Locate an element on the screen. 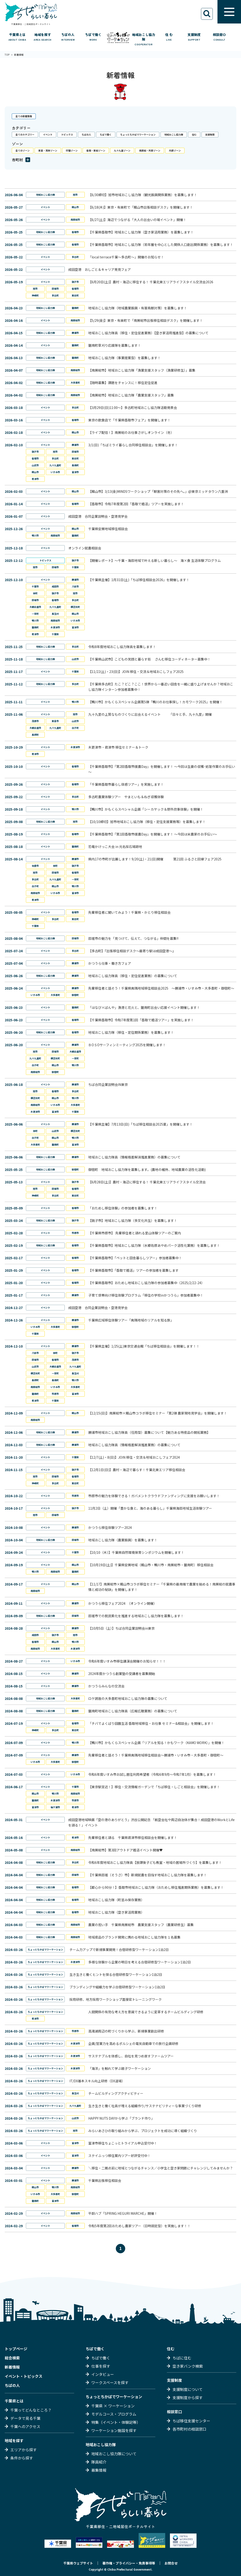 Image resolution: width=241 pixels, height=2576 pixels. 茂原市 is located at coordinates (35, 721).